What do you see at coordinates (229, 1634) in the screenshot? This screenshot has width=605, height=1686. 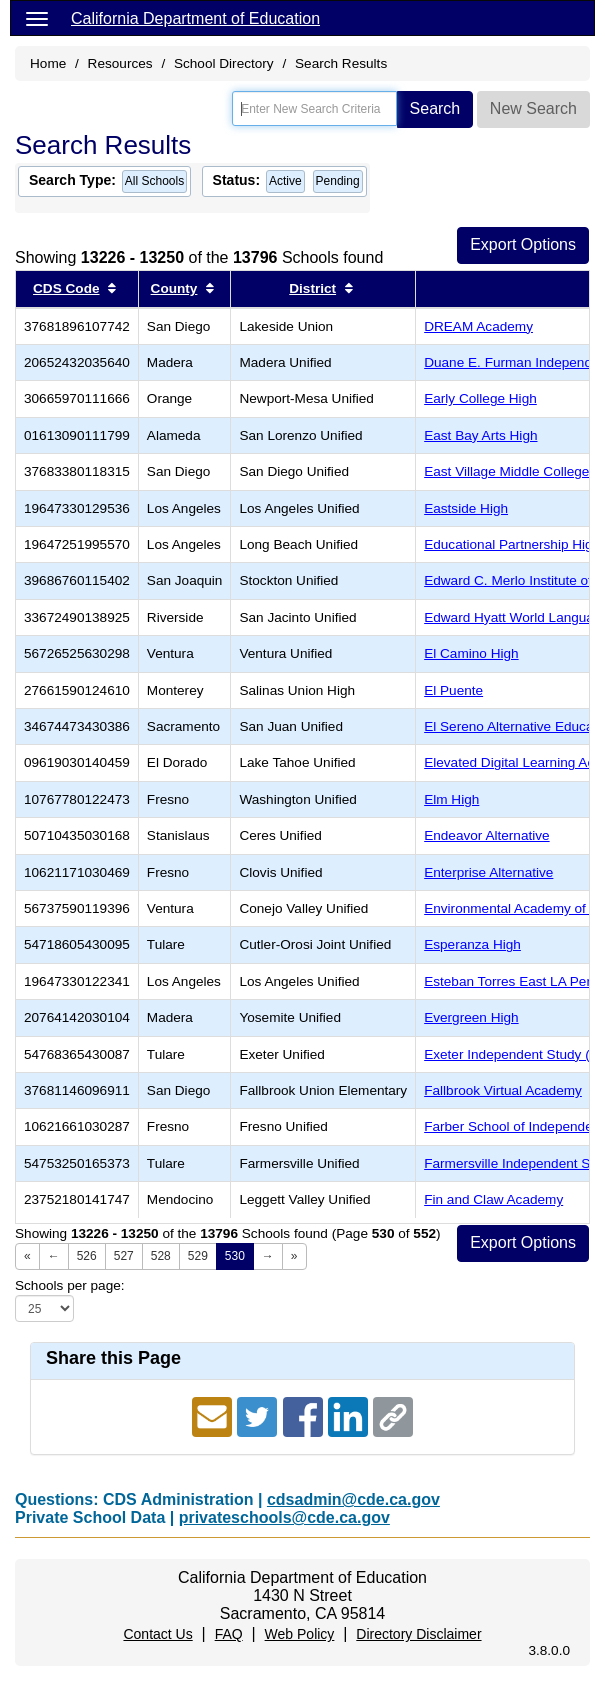 I see `FAQ` at bounding box center [229, 1634].